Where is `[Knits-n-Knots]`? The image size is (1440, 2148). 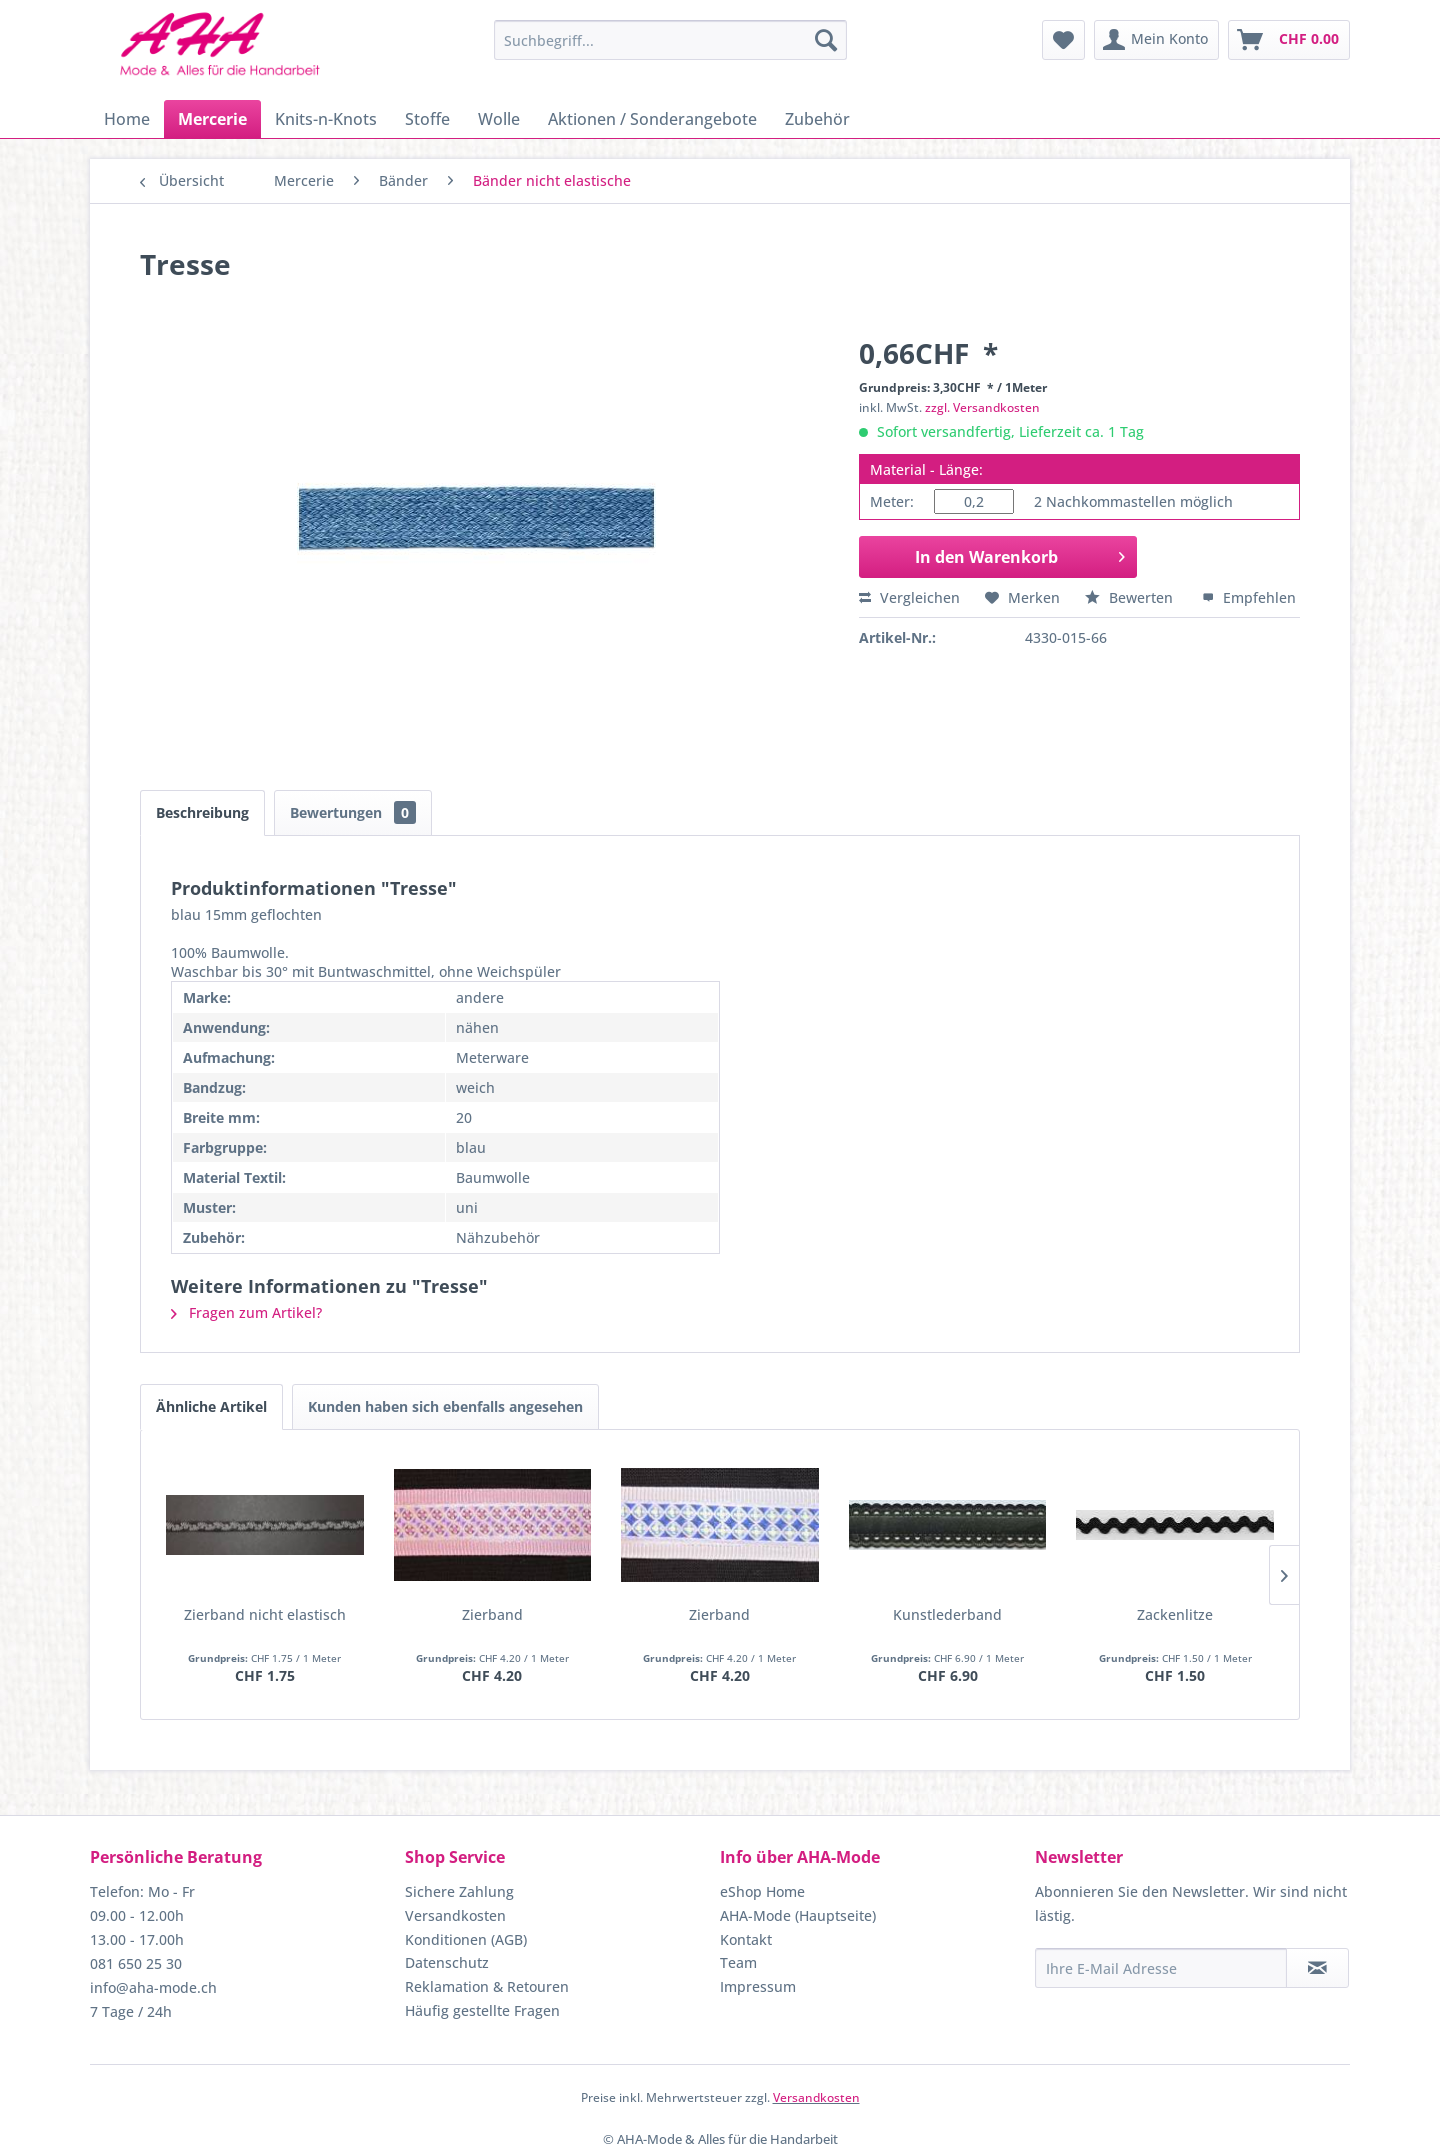 [Knits-n-Knots] is located at coordinates (326, 119).